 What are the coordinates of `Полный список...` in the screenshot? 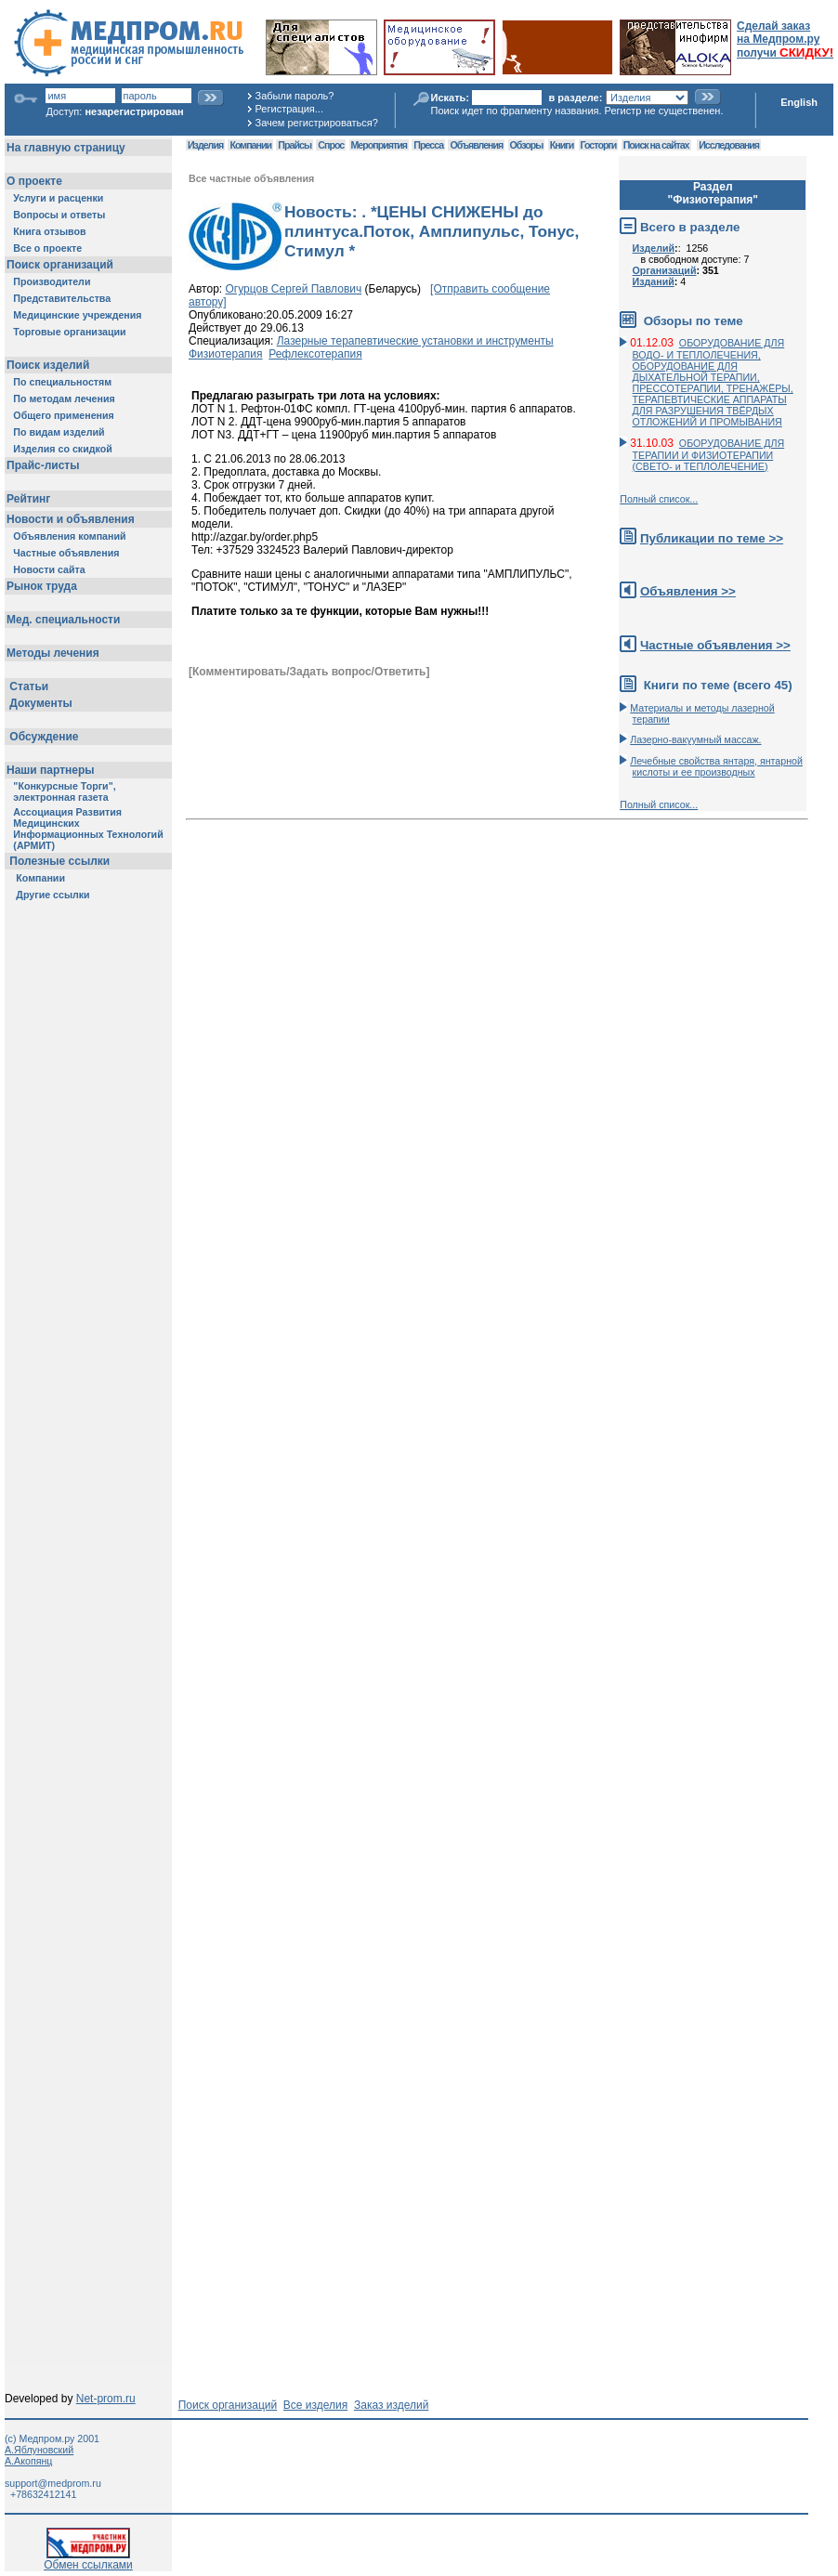 It's located at (659, 498).